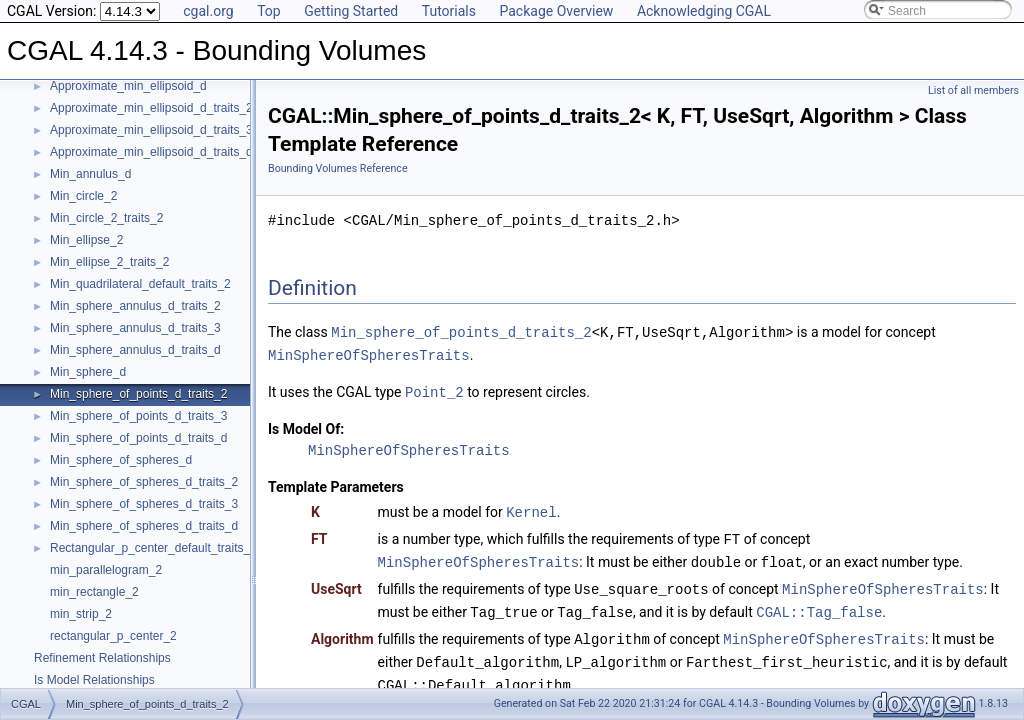 Image resolution: width=1024 pixels, height=720 pixels. What do you see at coordinates (556, 11) in the screenshot?
I see `Package Overview` at bounding box center [556, 11].